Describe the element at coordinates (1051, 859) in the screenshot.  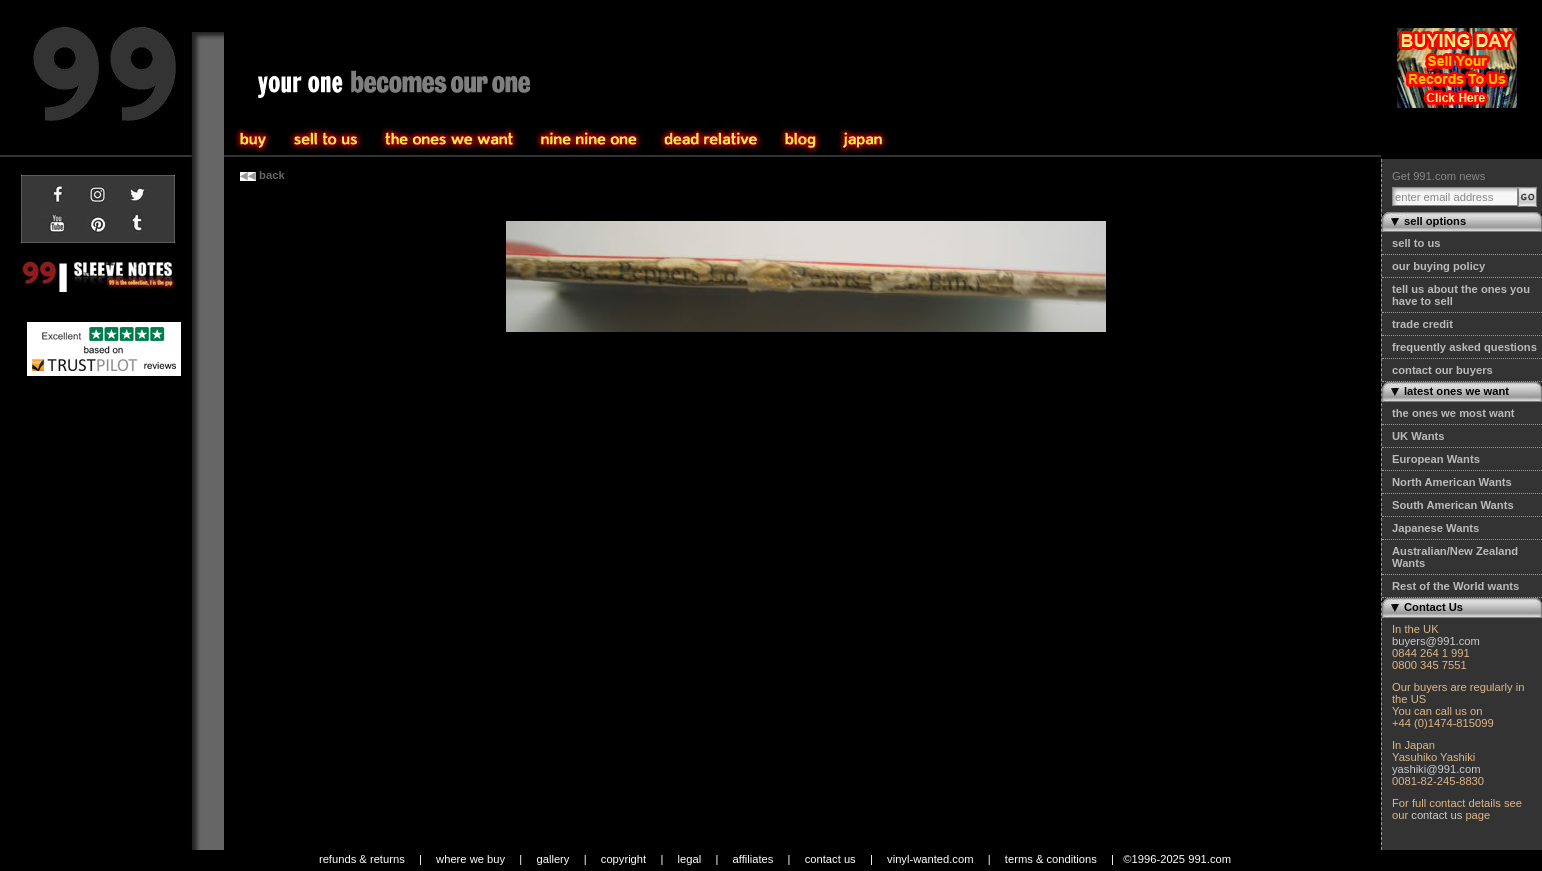
I see `terms & conditions` at that location.